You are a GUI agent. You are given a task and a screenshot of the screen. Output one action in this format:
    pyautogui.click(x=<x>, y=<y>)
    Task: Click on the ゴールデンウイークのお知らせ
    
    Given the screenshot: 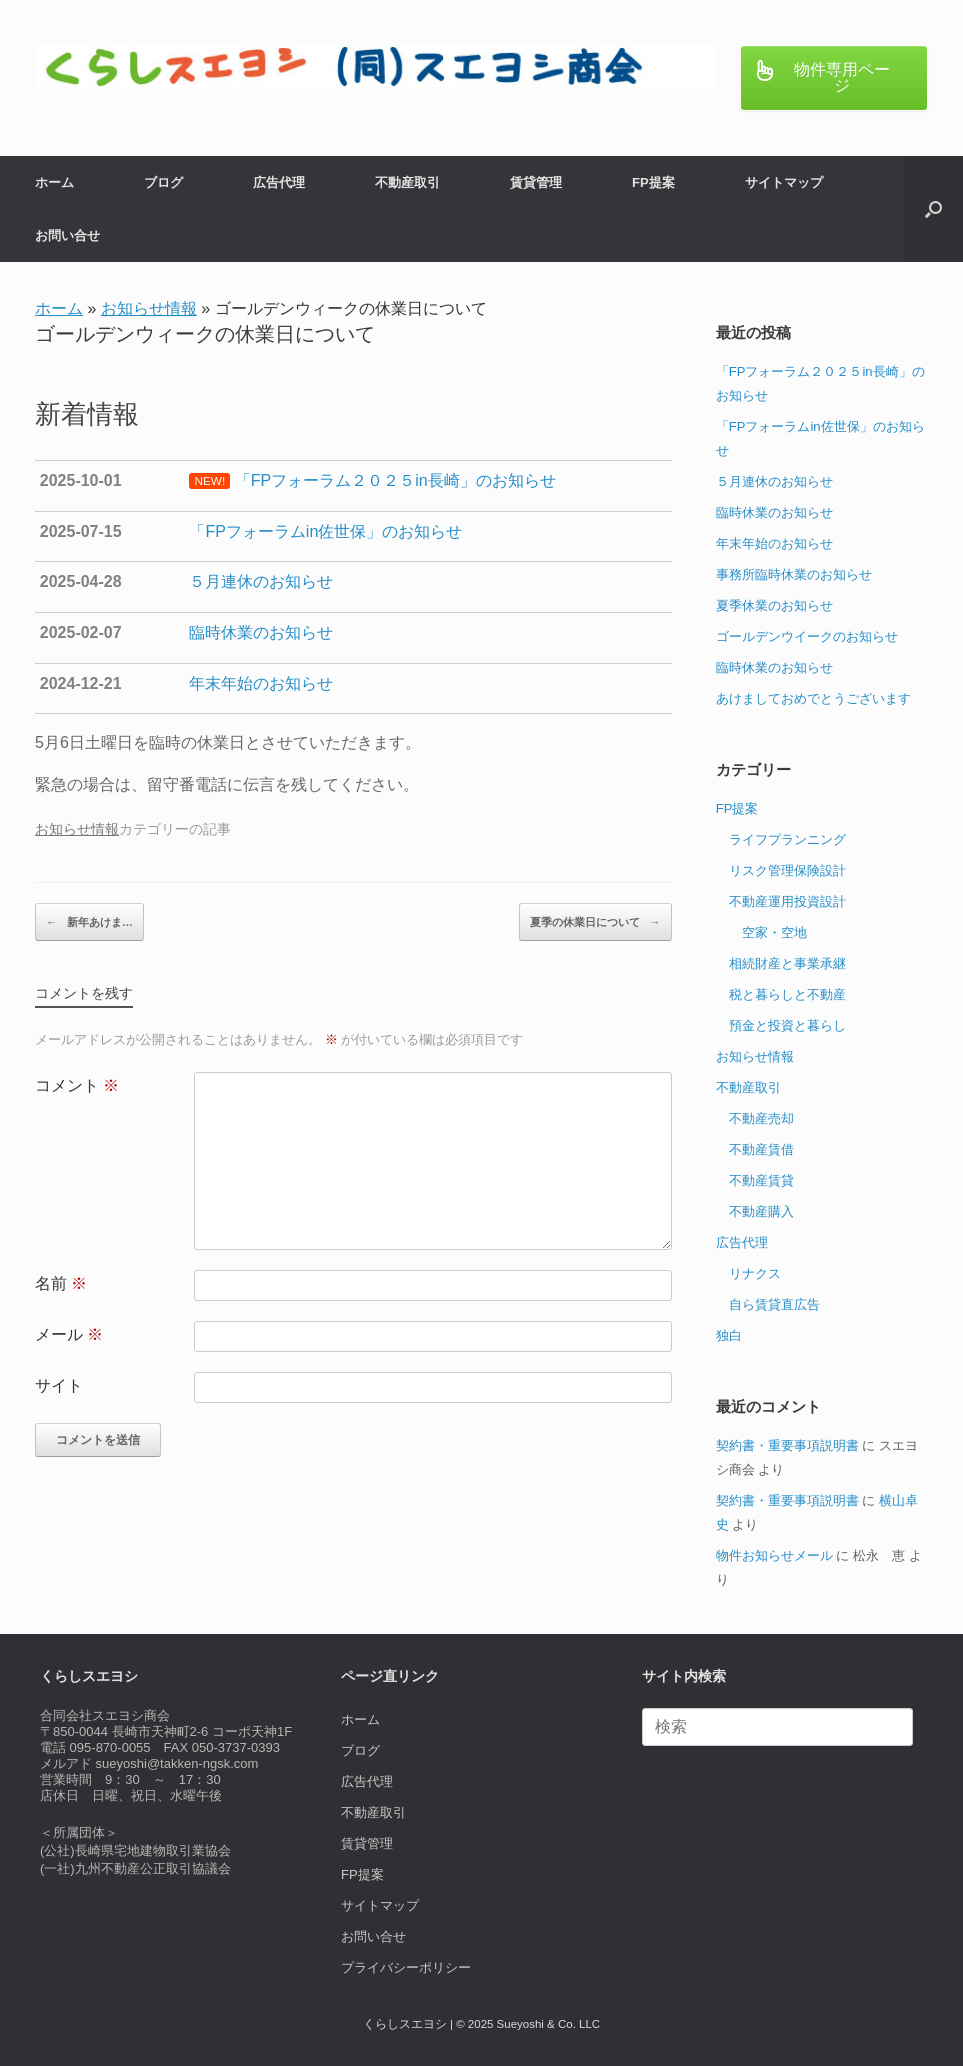 What is the action you would take?
    pyautogui.click(x=807, y=636)
    